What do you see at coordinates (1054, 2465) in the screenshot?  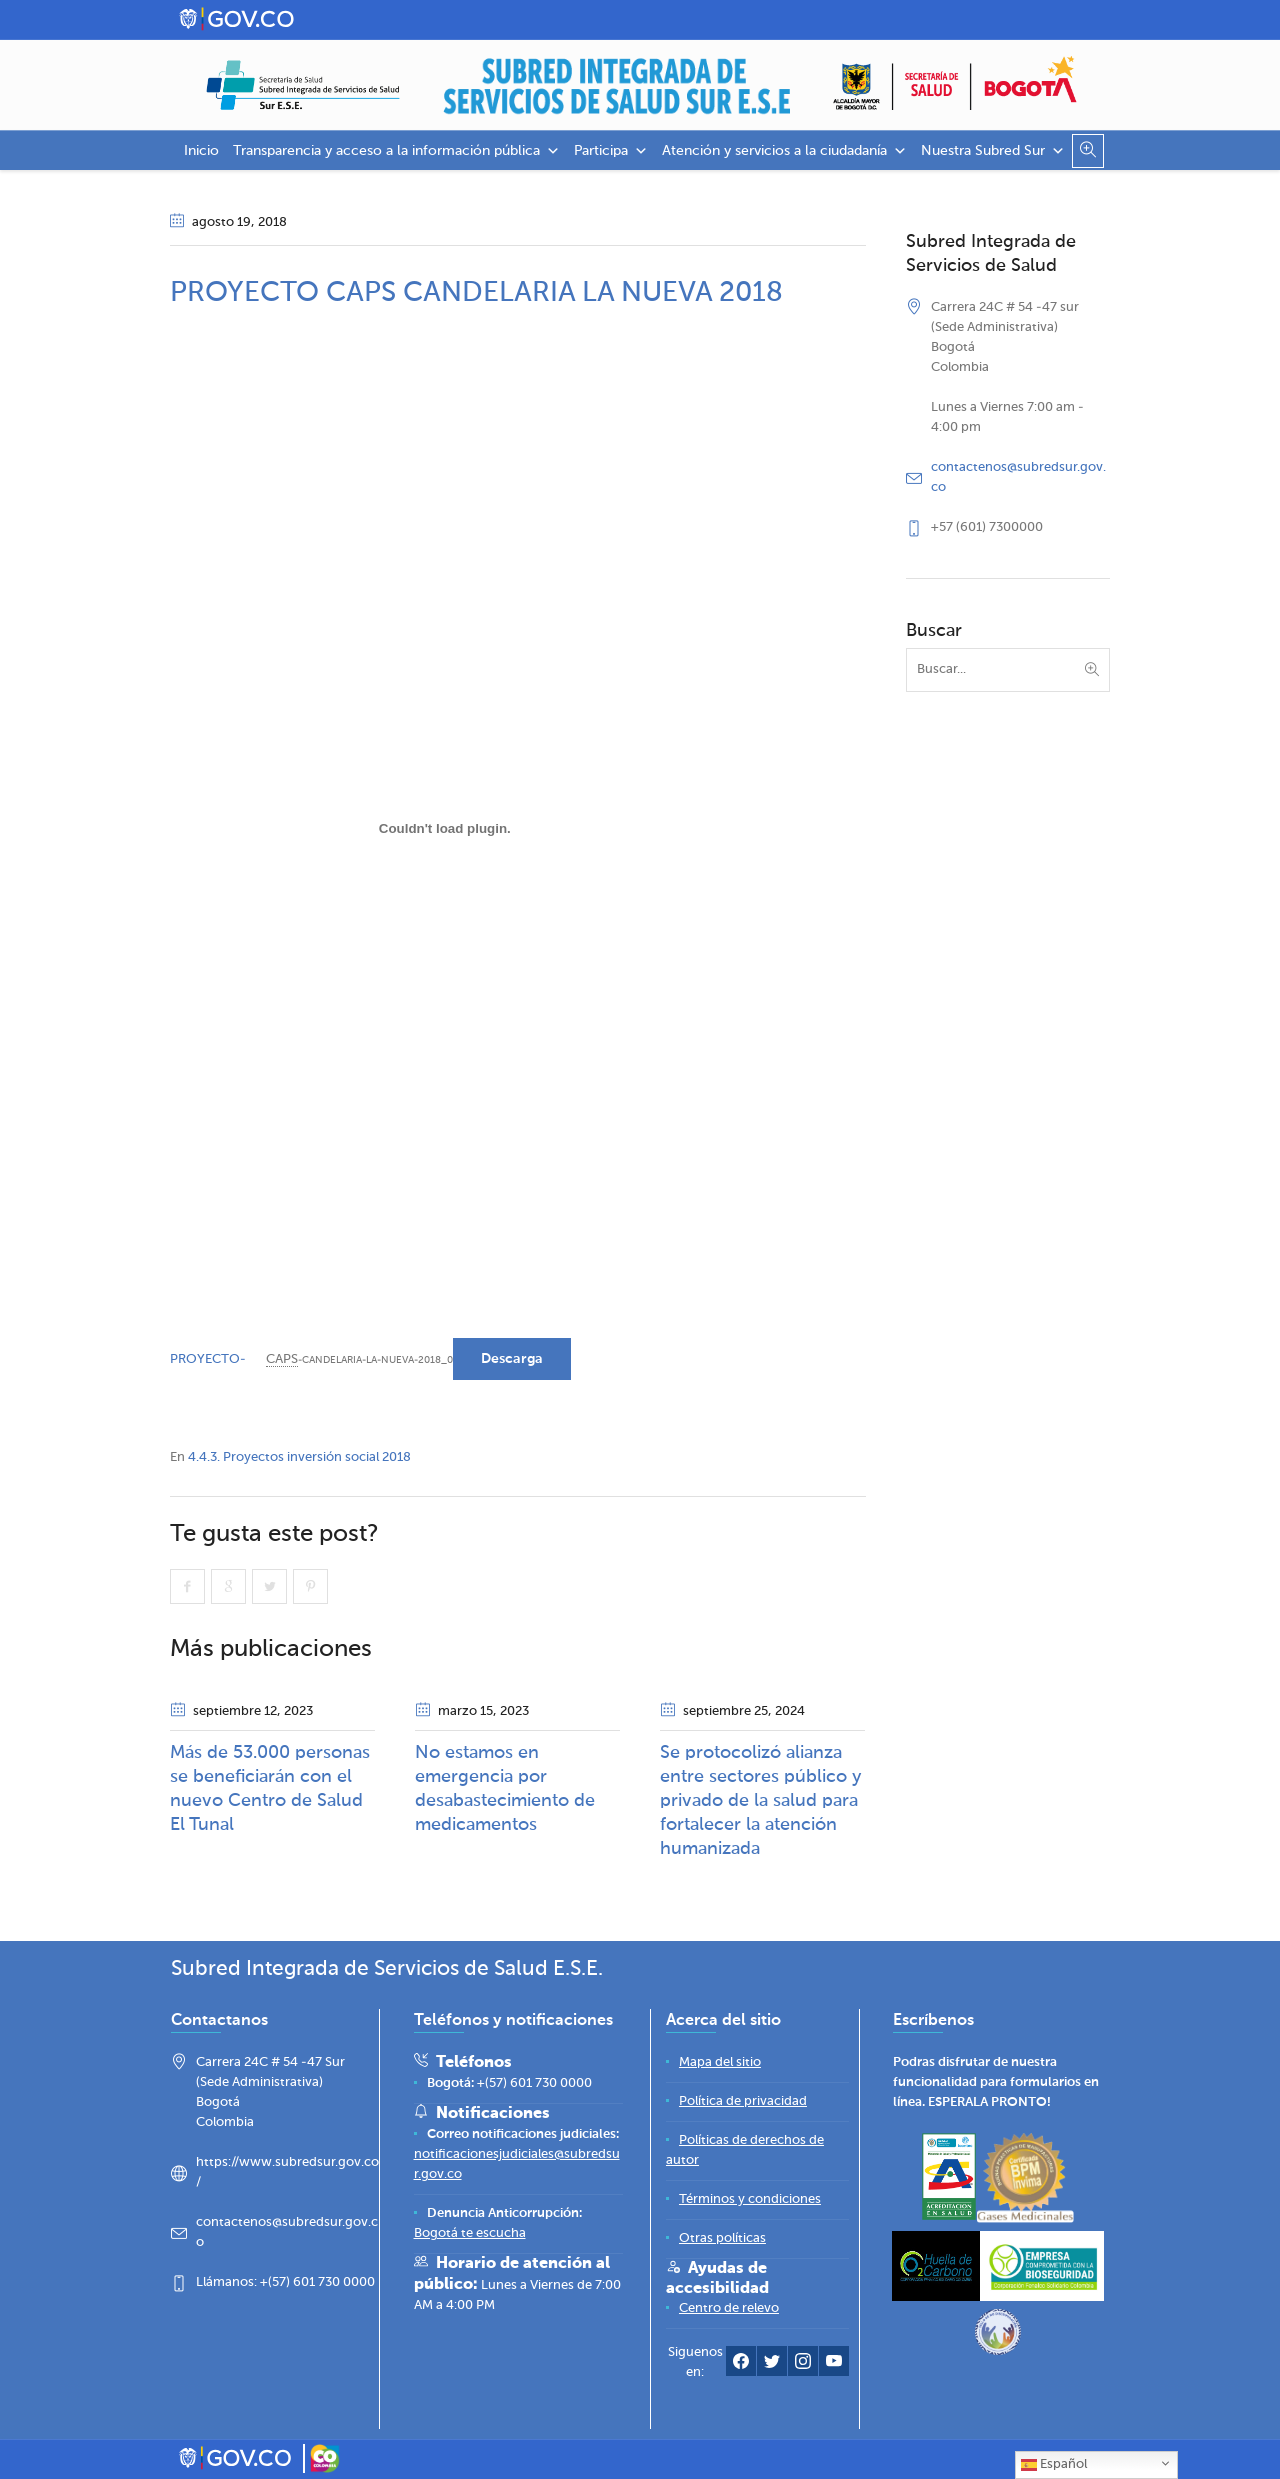 I see `Español` at bounding box center [1054, 2465].